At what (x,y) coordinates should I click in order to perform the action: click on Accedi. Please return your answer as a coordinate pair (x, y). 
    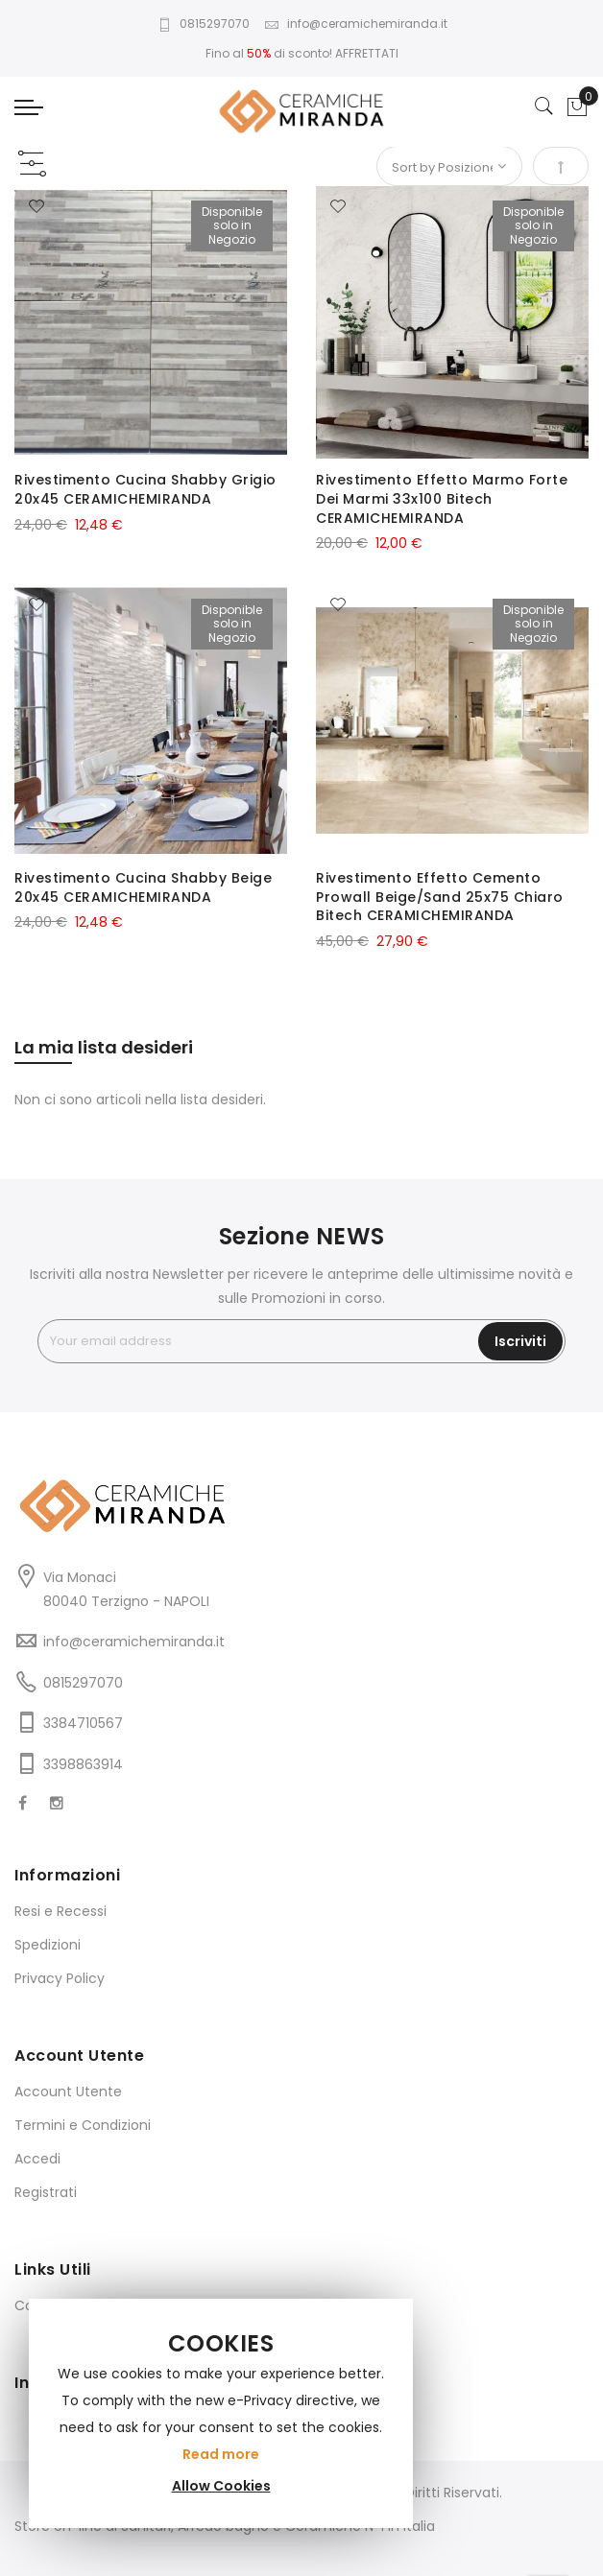
    Looking at the image, I should click on (37, 2158).